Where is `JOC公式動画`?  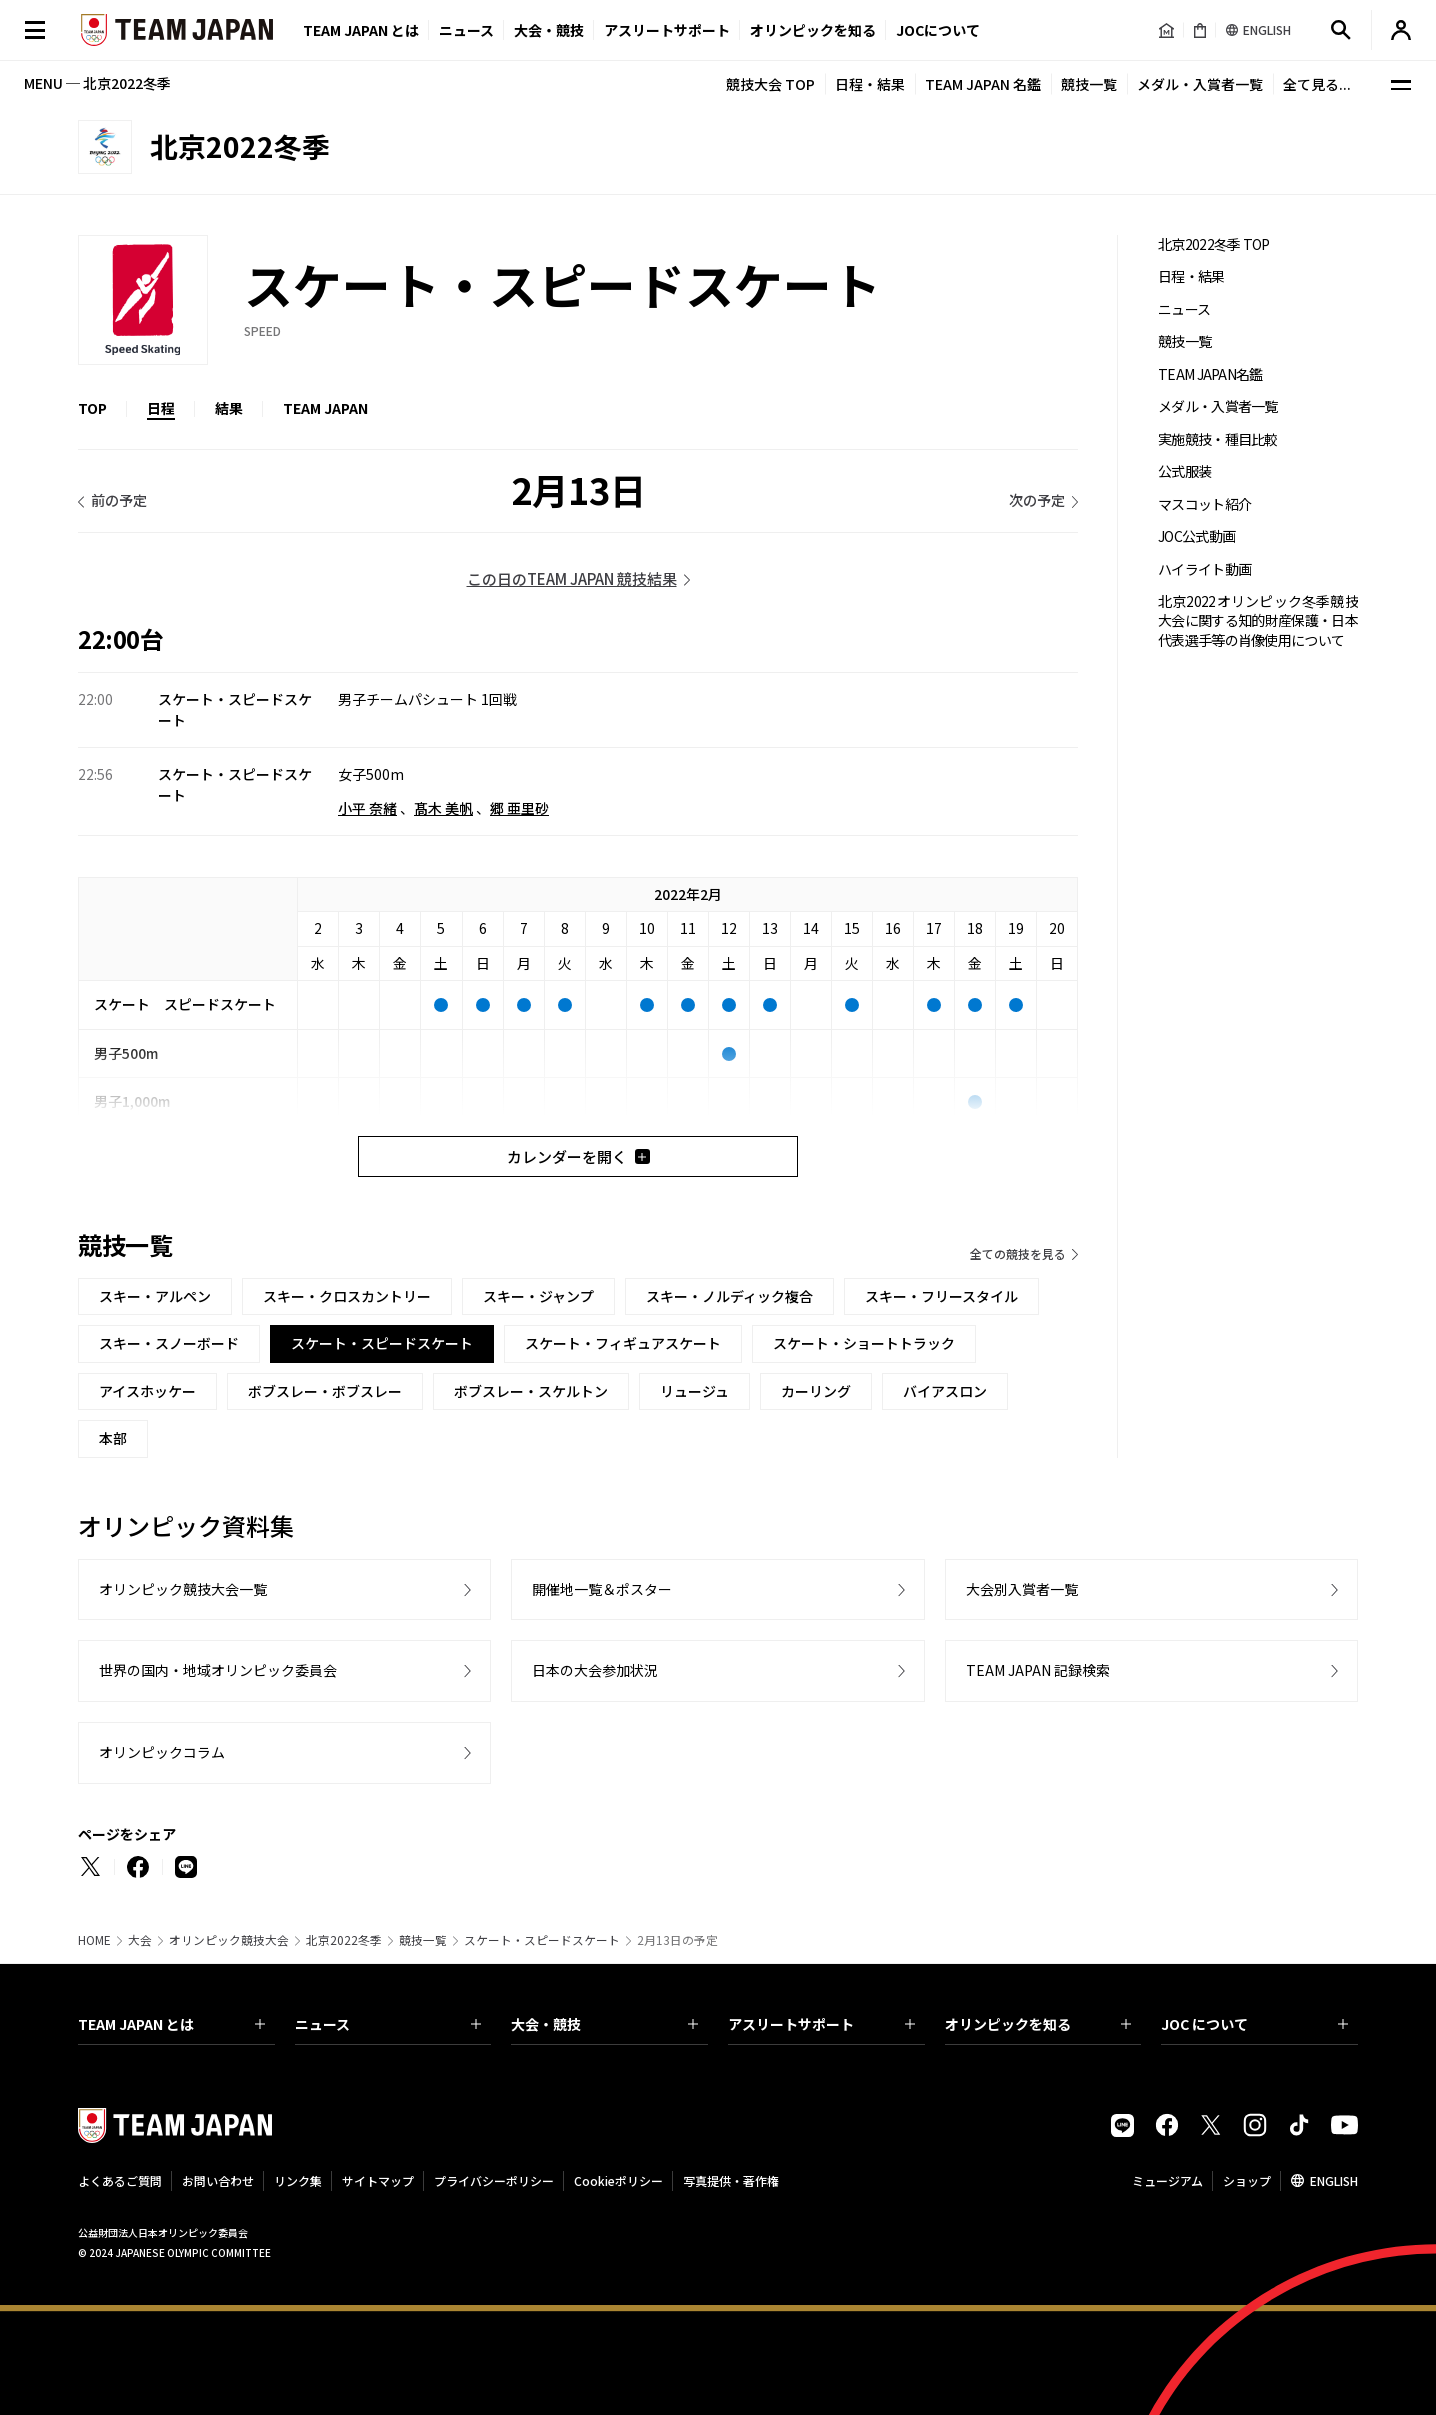
JOC公式動画 is located at coordinates (1196, 536).